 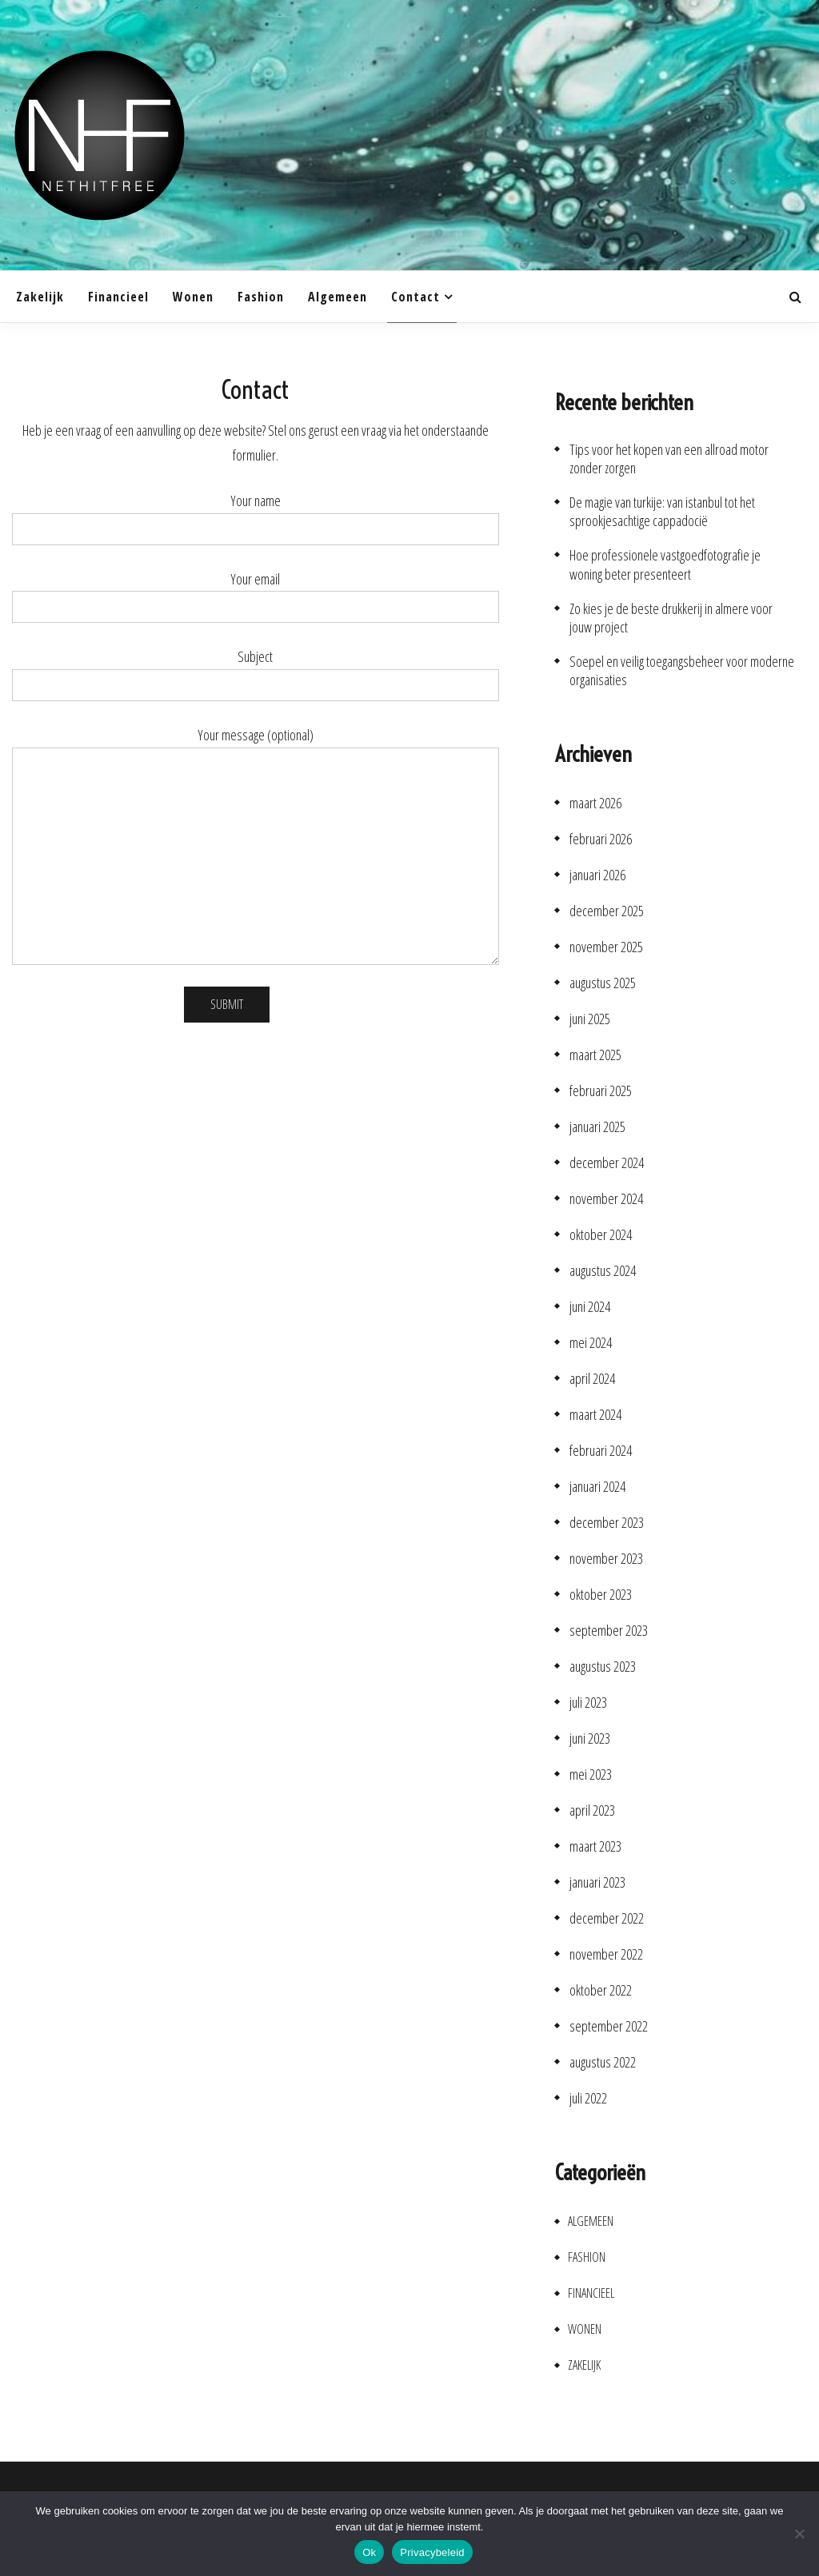 I want to click on Zo kies je de beste drukkerij in almere voor jouw project, so click(x=671, y=618).